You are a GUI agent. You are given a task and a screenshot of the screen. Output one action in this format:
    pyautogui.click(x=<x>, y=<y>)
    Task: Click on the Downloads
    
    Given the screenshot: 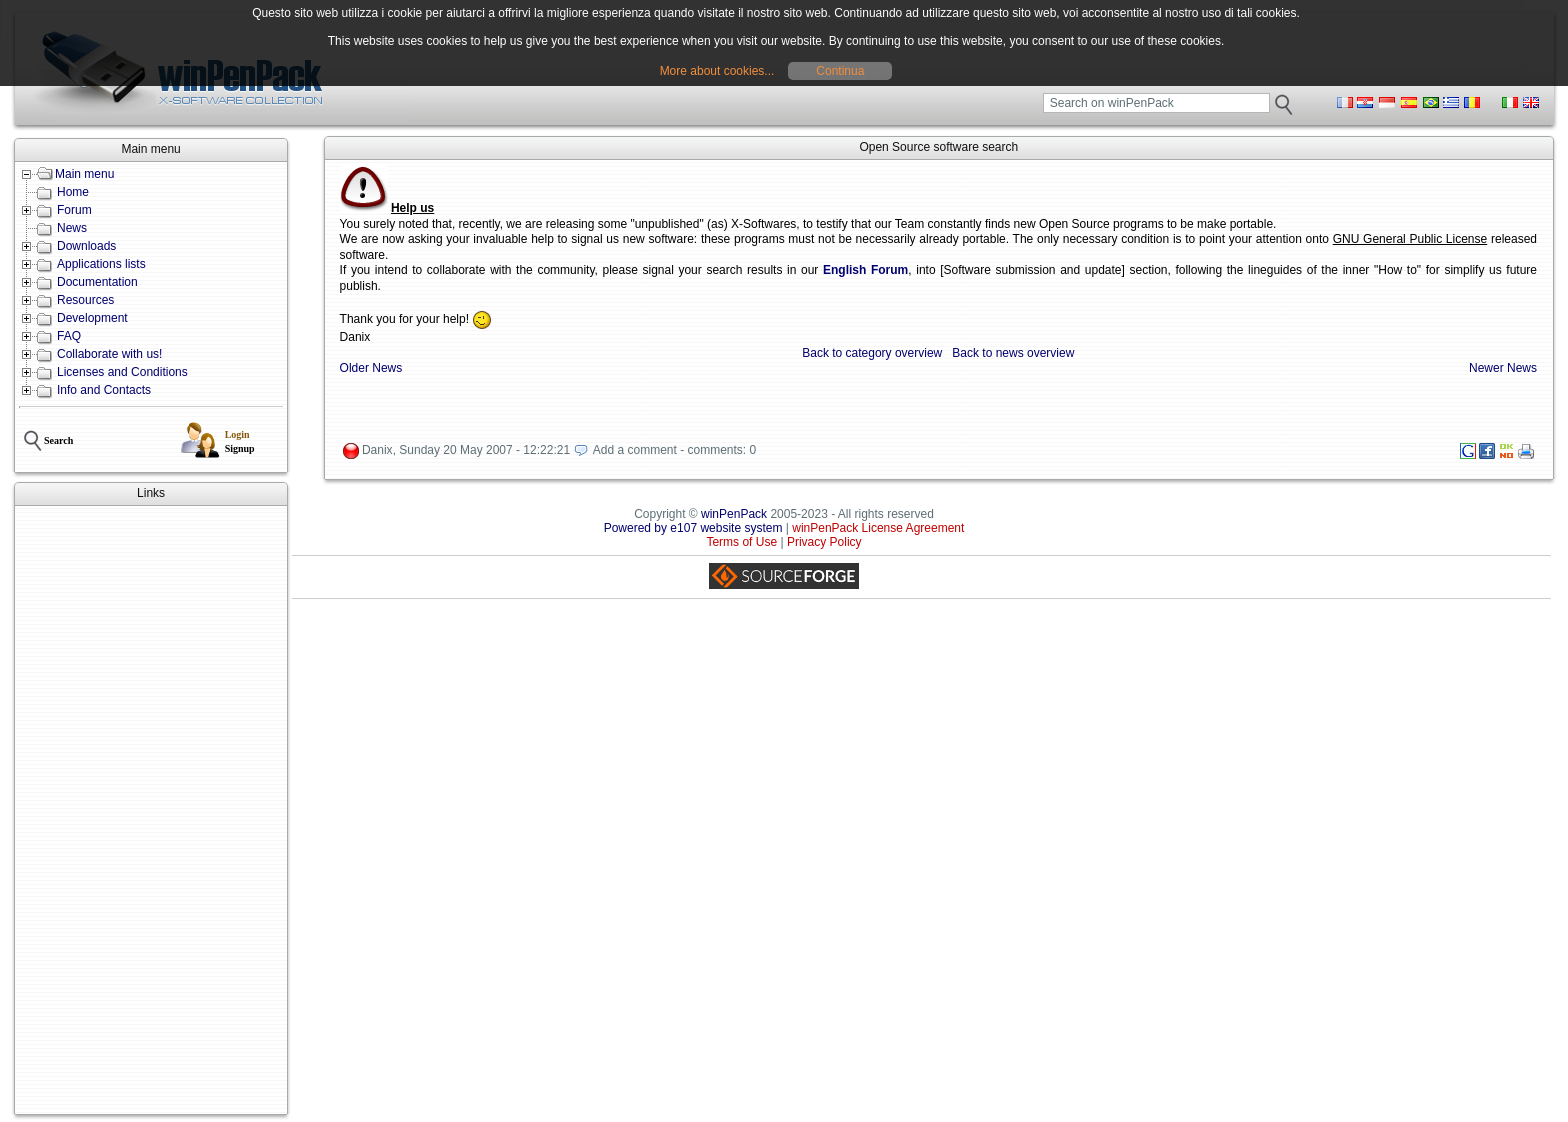 What is the action you would take?
    pyautogui.click(x=86, y=246)
    